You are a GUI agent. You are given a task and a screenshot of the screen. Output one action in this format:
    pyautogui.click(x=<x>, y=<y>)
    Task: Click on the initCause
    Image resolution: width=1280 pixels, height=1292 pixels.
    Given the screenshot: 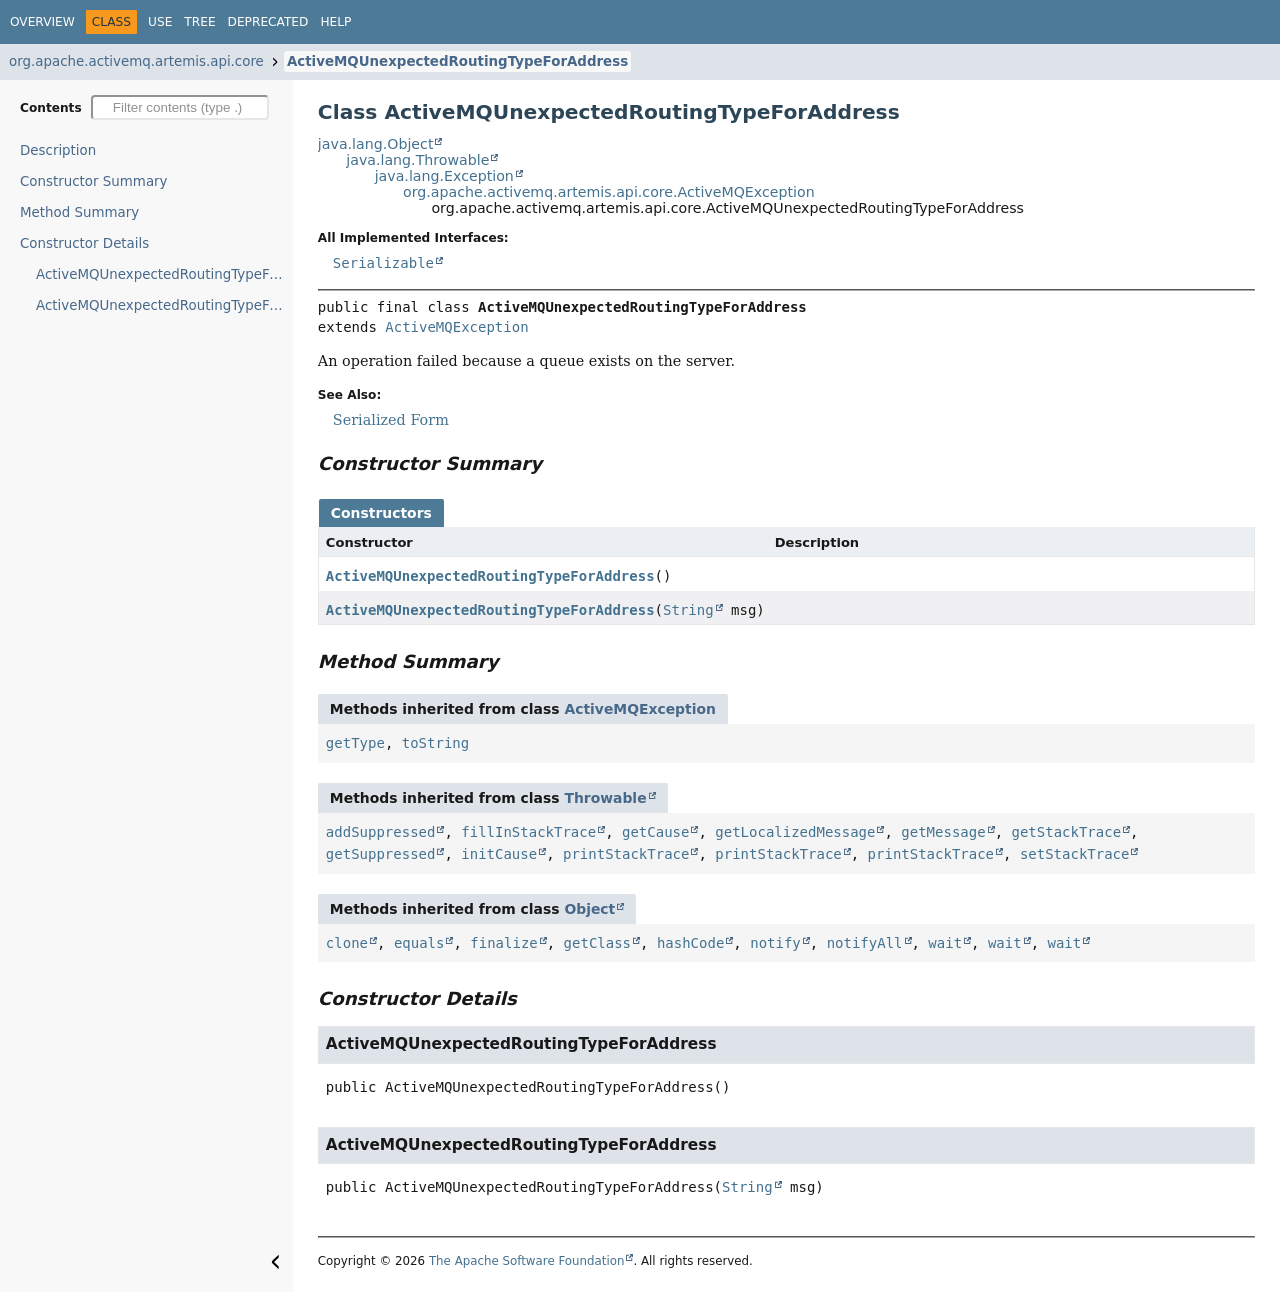 What is the action you would take?
    pyautogui.click(x=499, y=854)
    